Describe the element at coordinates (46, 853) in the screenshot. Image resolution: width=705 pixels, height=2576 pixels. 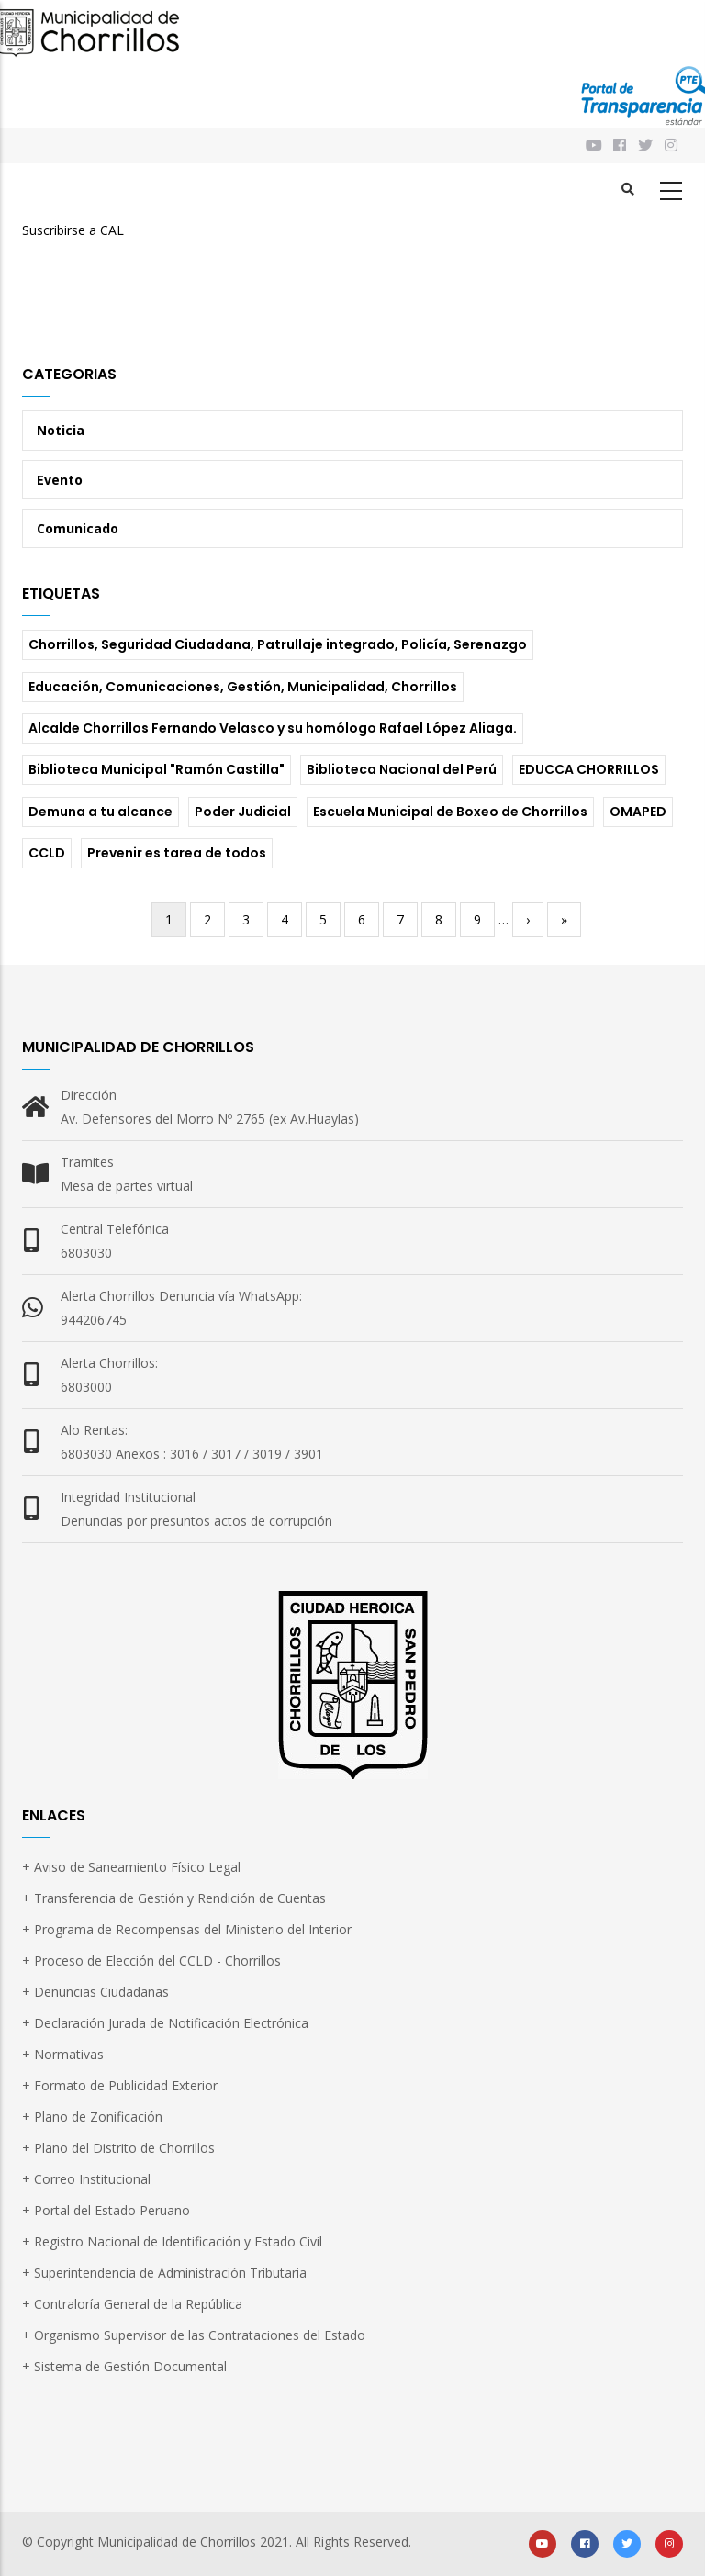
I see `CCLD` at that location.